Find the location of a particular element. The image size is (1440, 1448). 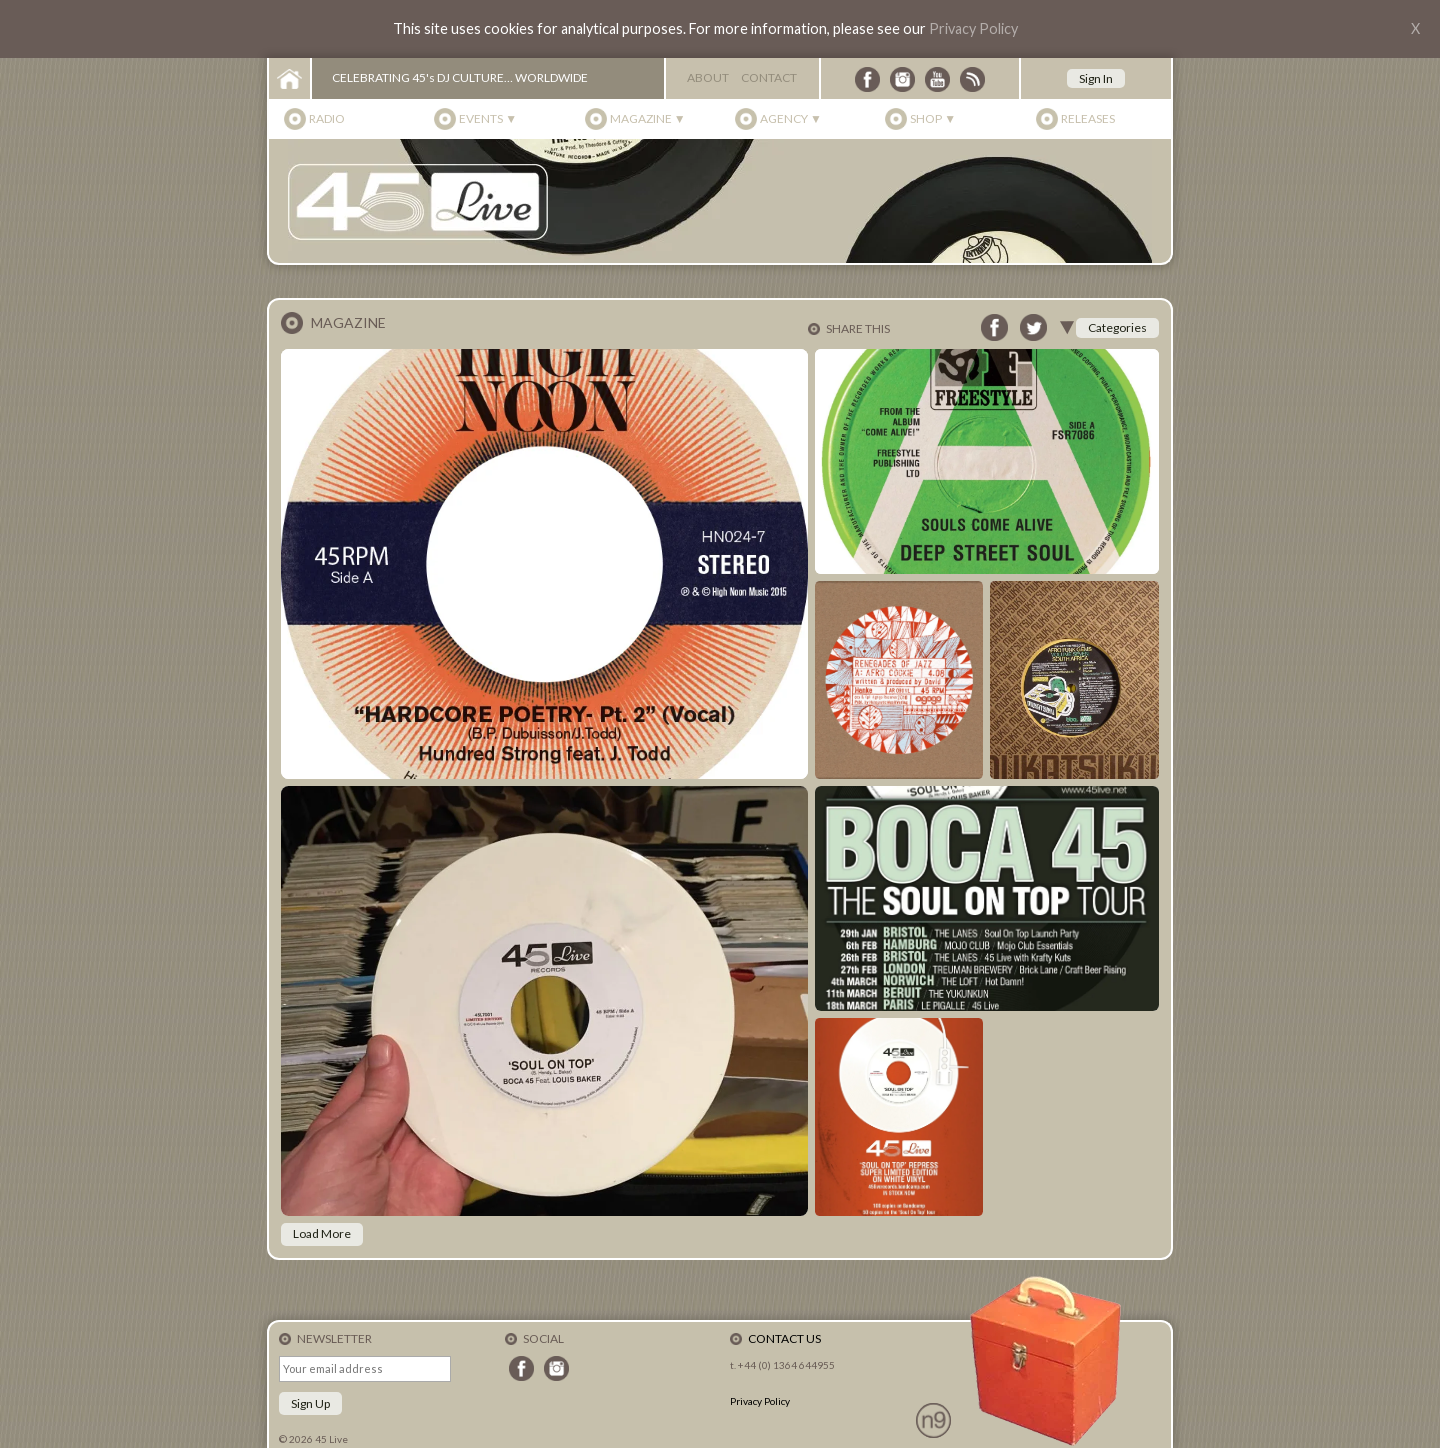

Shop ▼ is located at coordinates (933, 118).